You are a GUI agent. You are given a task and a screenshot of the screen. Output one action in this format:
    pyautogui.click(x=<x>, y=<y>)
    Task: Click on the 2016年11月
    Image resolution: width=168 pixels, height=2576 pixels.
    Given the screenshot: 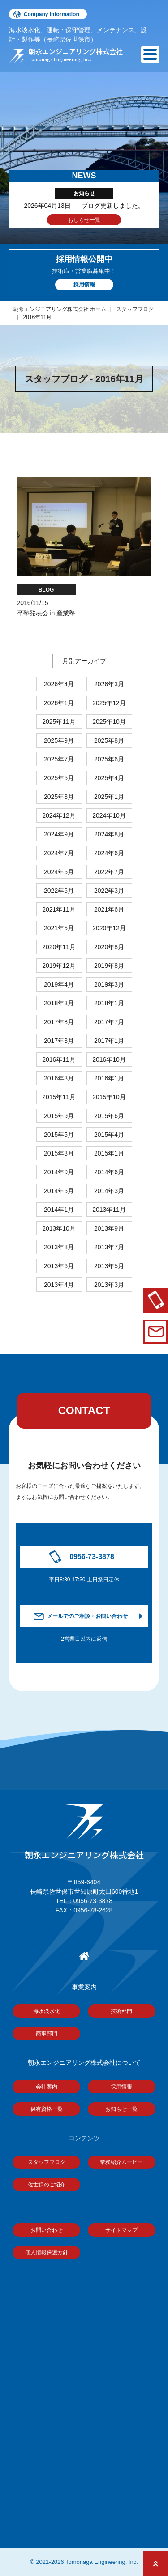 What is the action you would take?
    pyautogui.click(x=37, y=317)
    